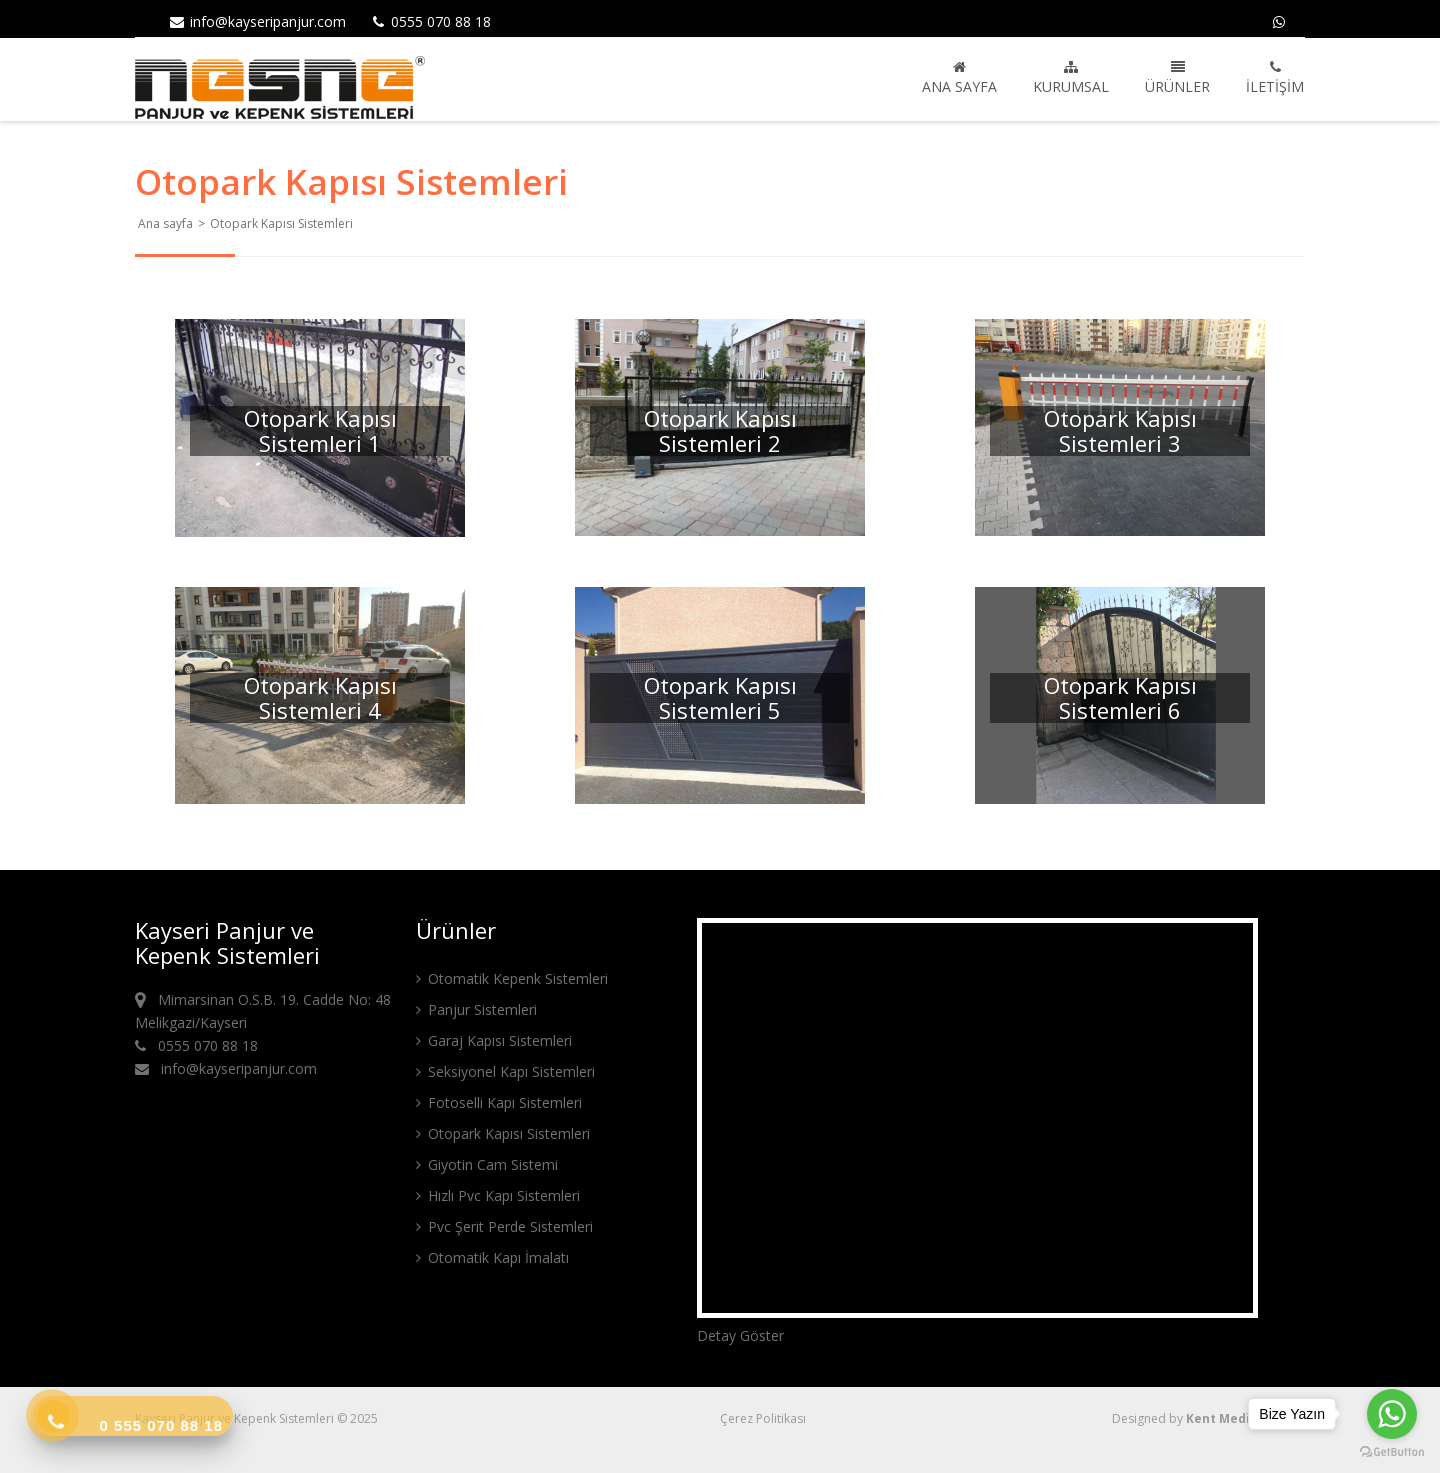  I want to click on [Go to whatsapp], so click(1392, 1414).